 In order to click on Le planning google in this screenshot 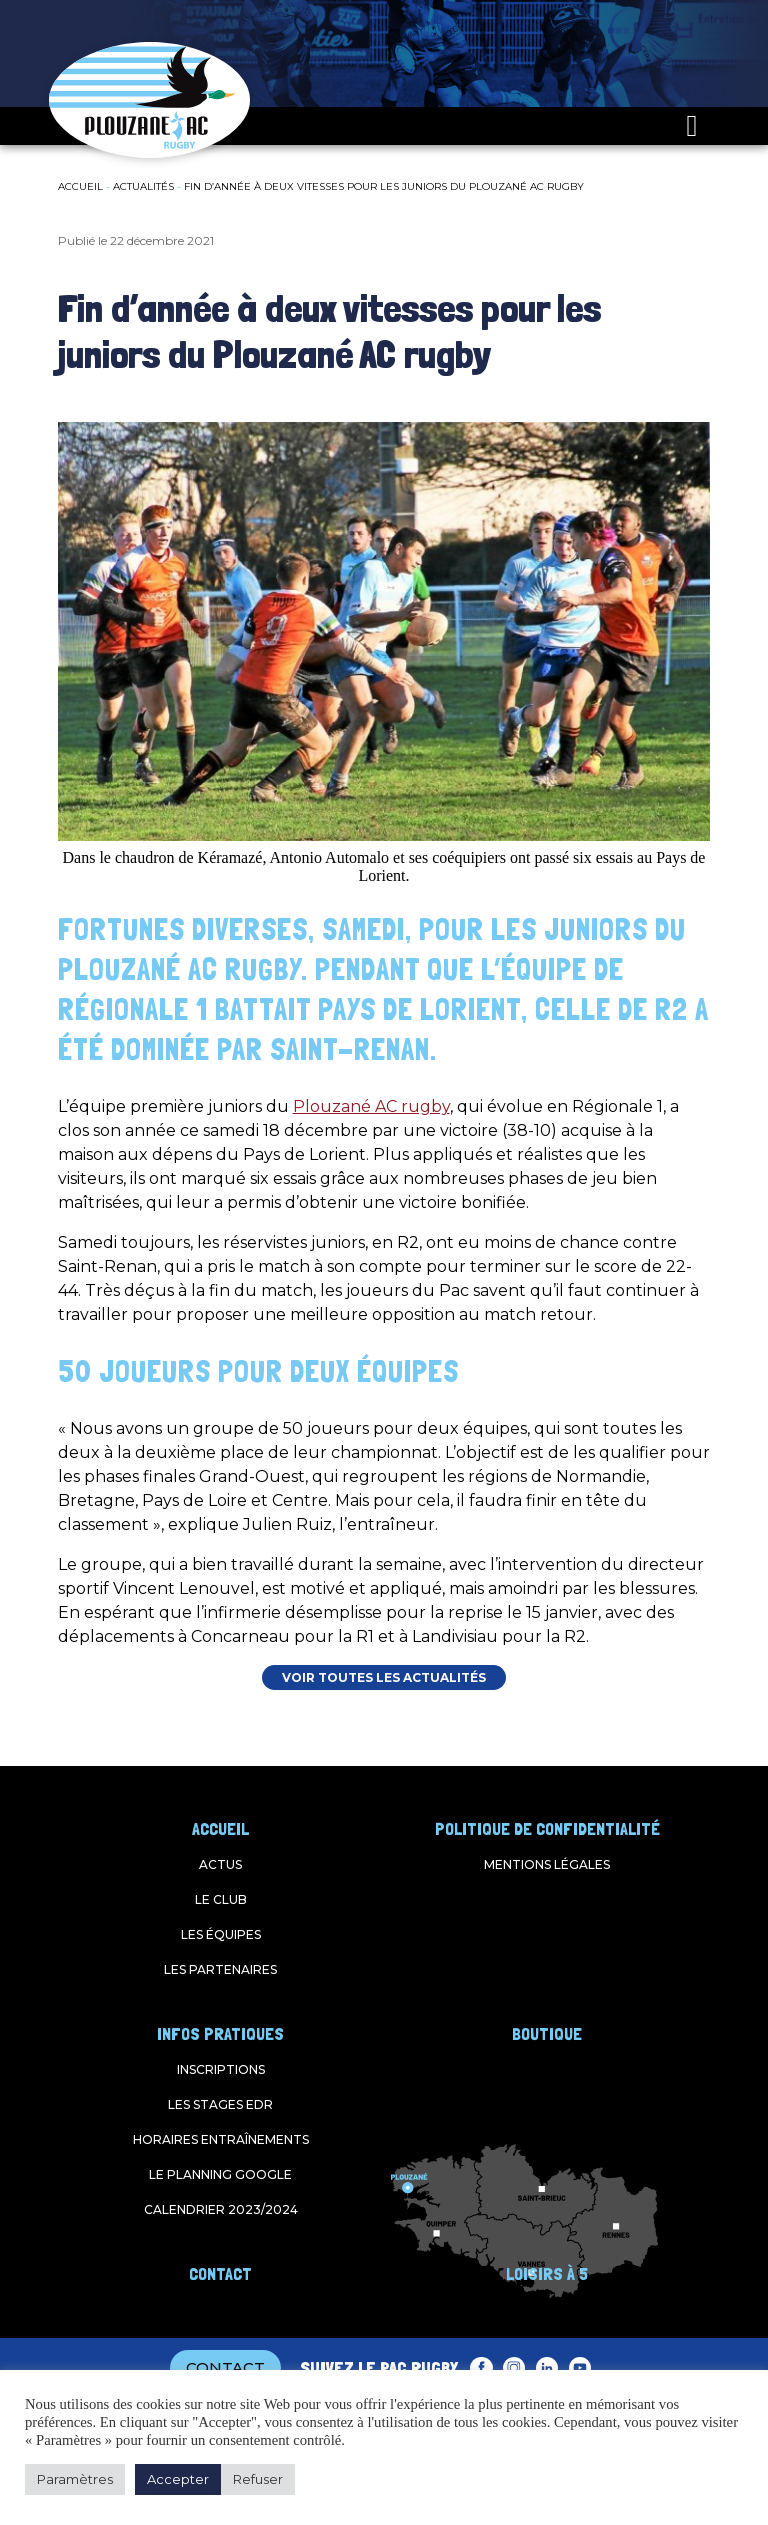, I will do `click(220, 2174)`.